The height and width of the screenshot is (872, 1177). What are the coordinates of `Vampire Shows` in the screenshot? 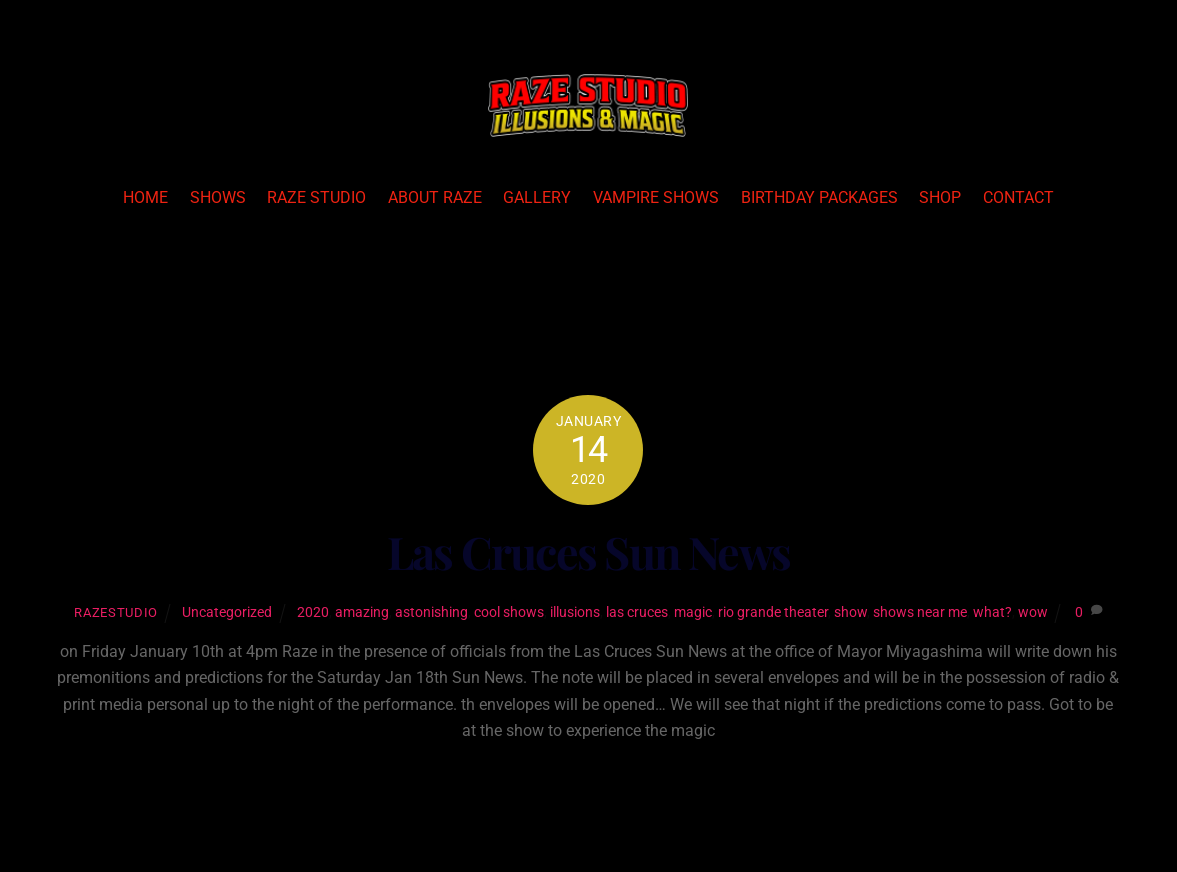 It's located at (656, 197).